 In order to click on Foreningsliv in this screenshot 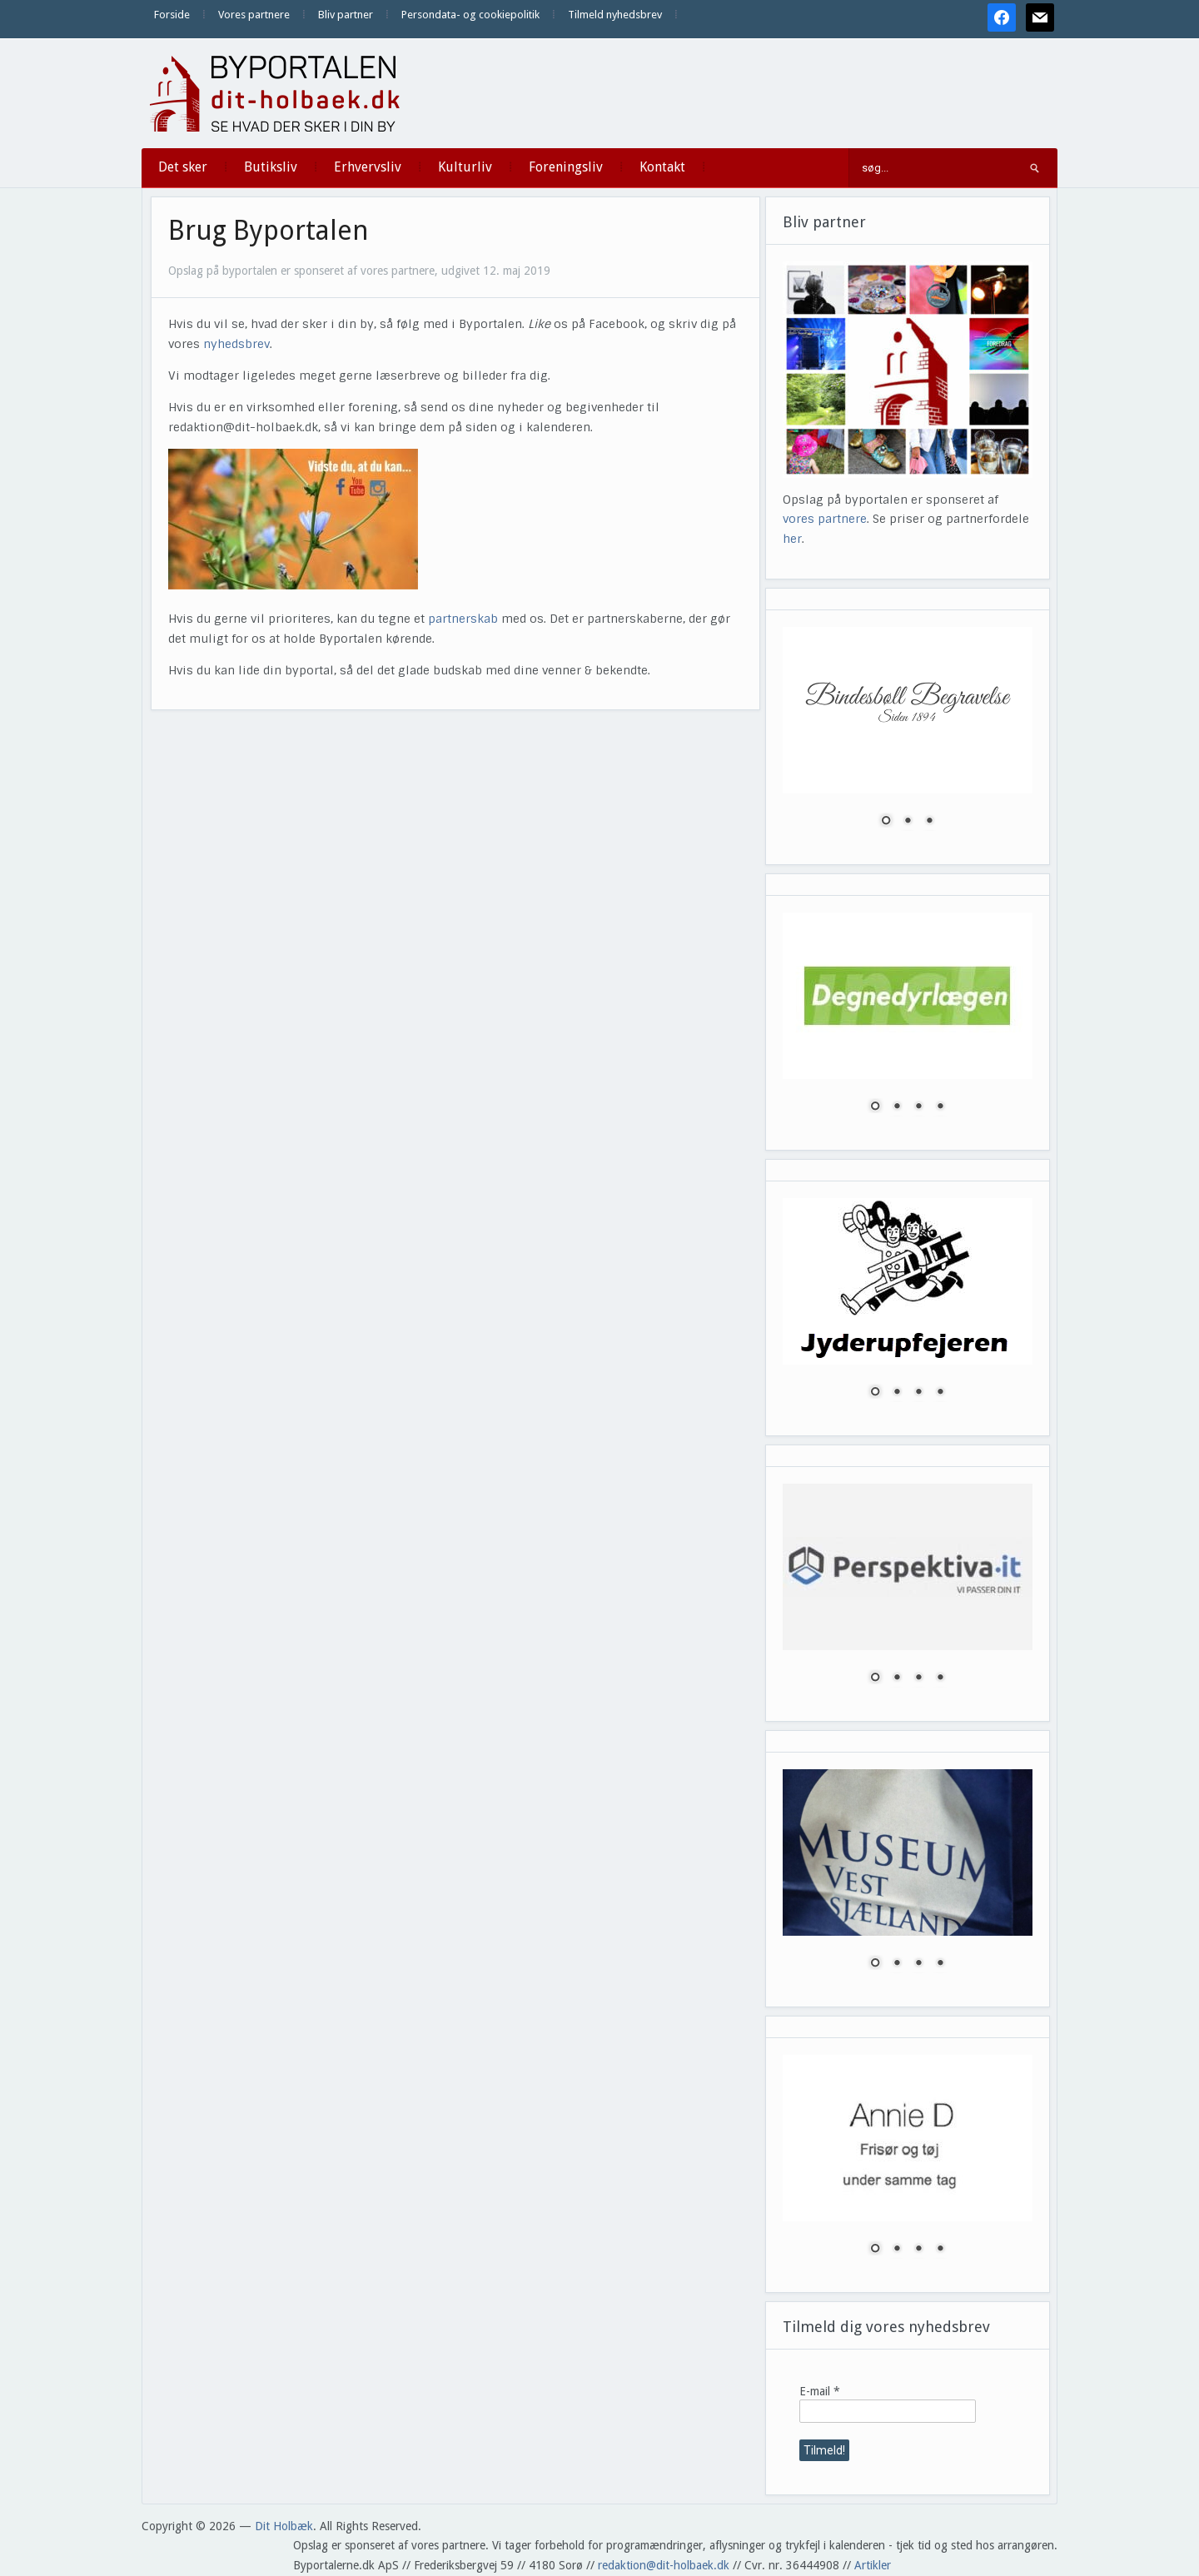, I will do `click(566, 167)`.